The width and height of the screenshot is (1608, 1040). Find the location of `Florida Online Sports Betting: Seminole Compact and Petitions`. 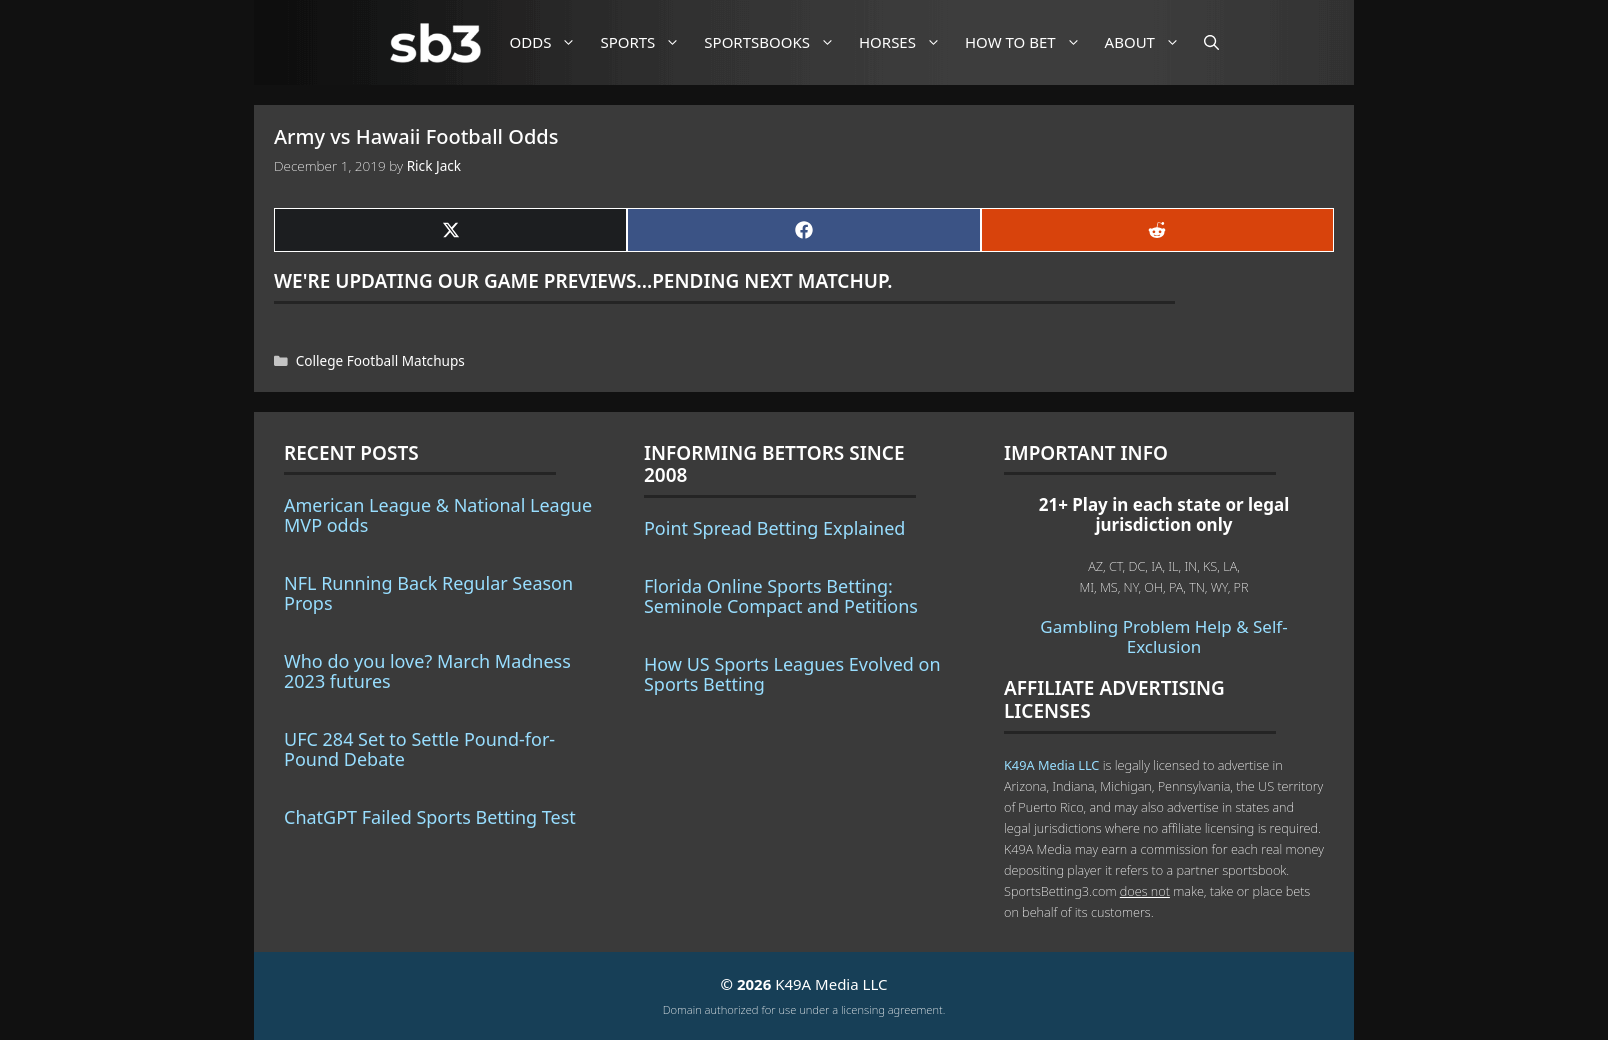

Florida Online Sports Betting: Seminole Compact and Petitions is located at coordinates (781, 596).